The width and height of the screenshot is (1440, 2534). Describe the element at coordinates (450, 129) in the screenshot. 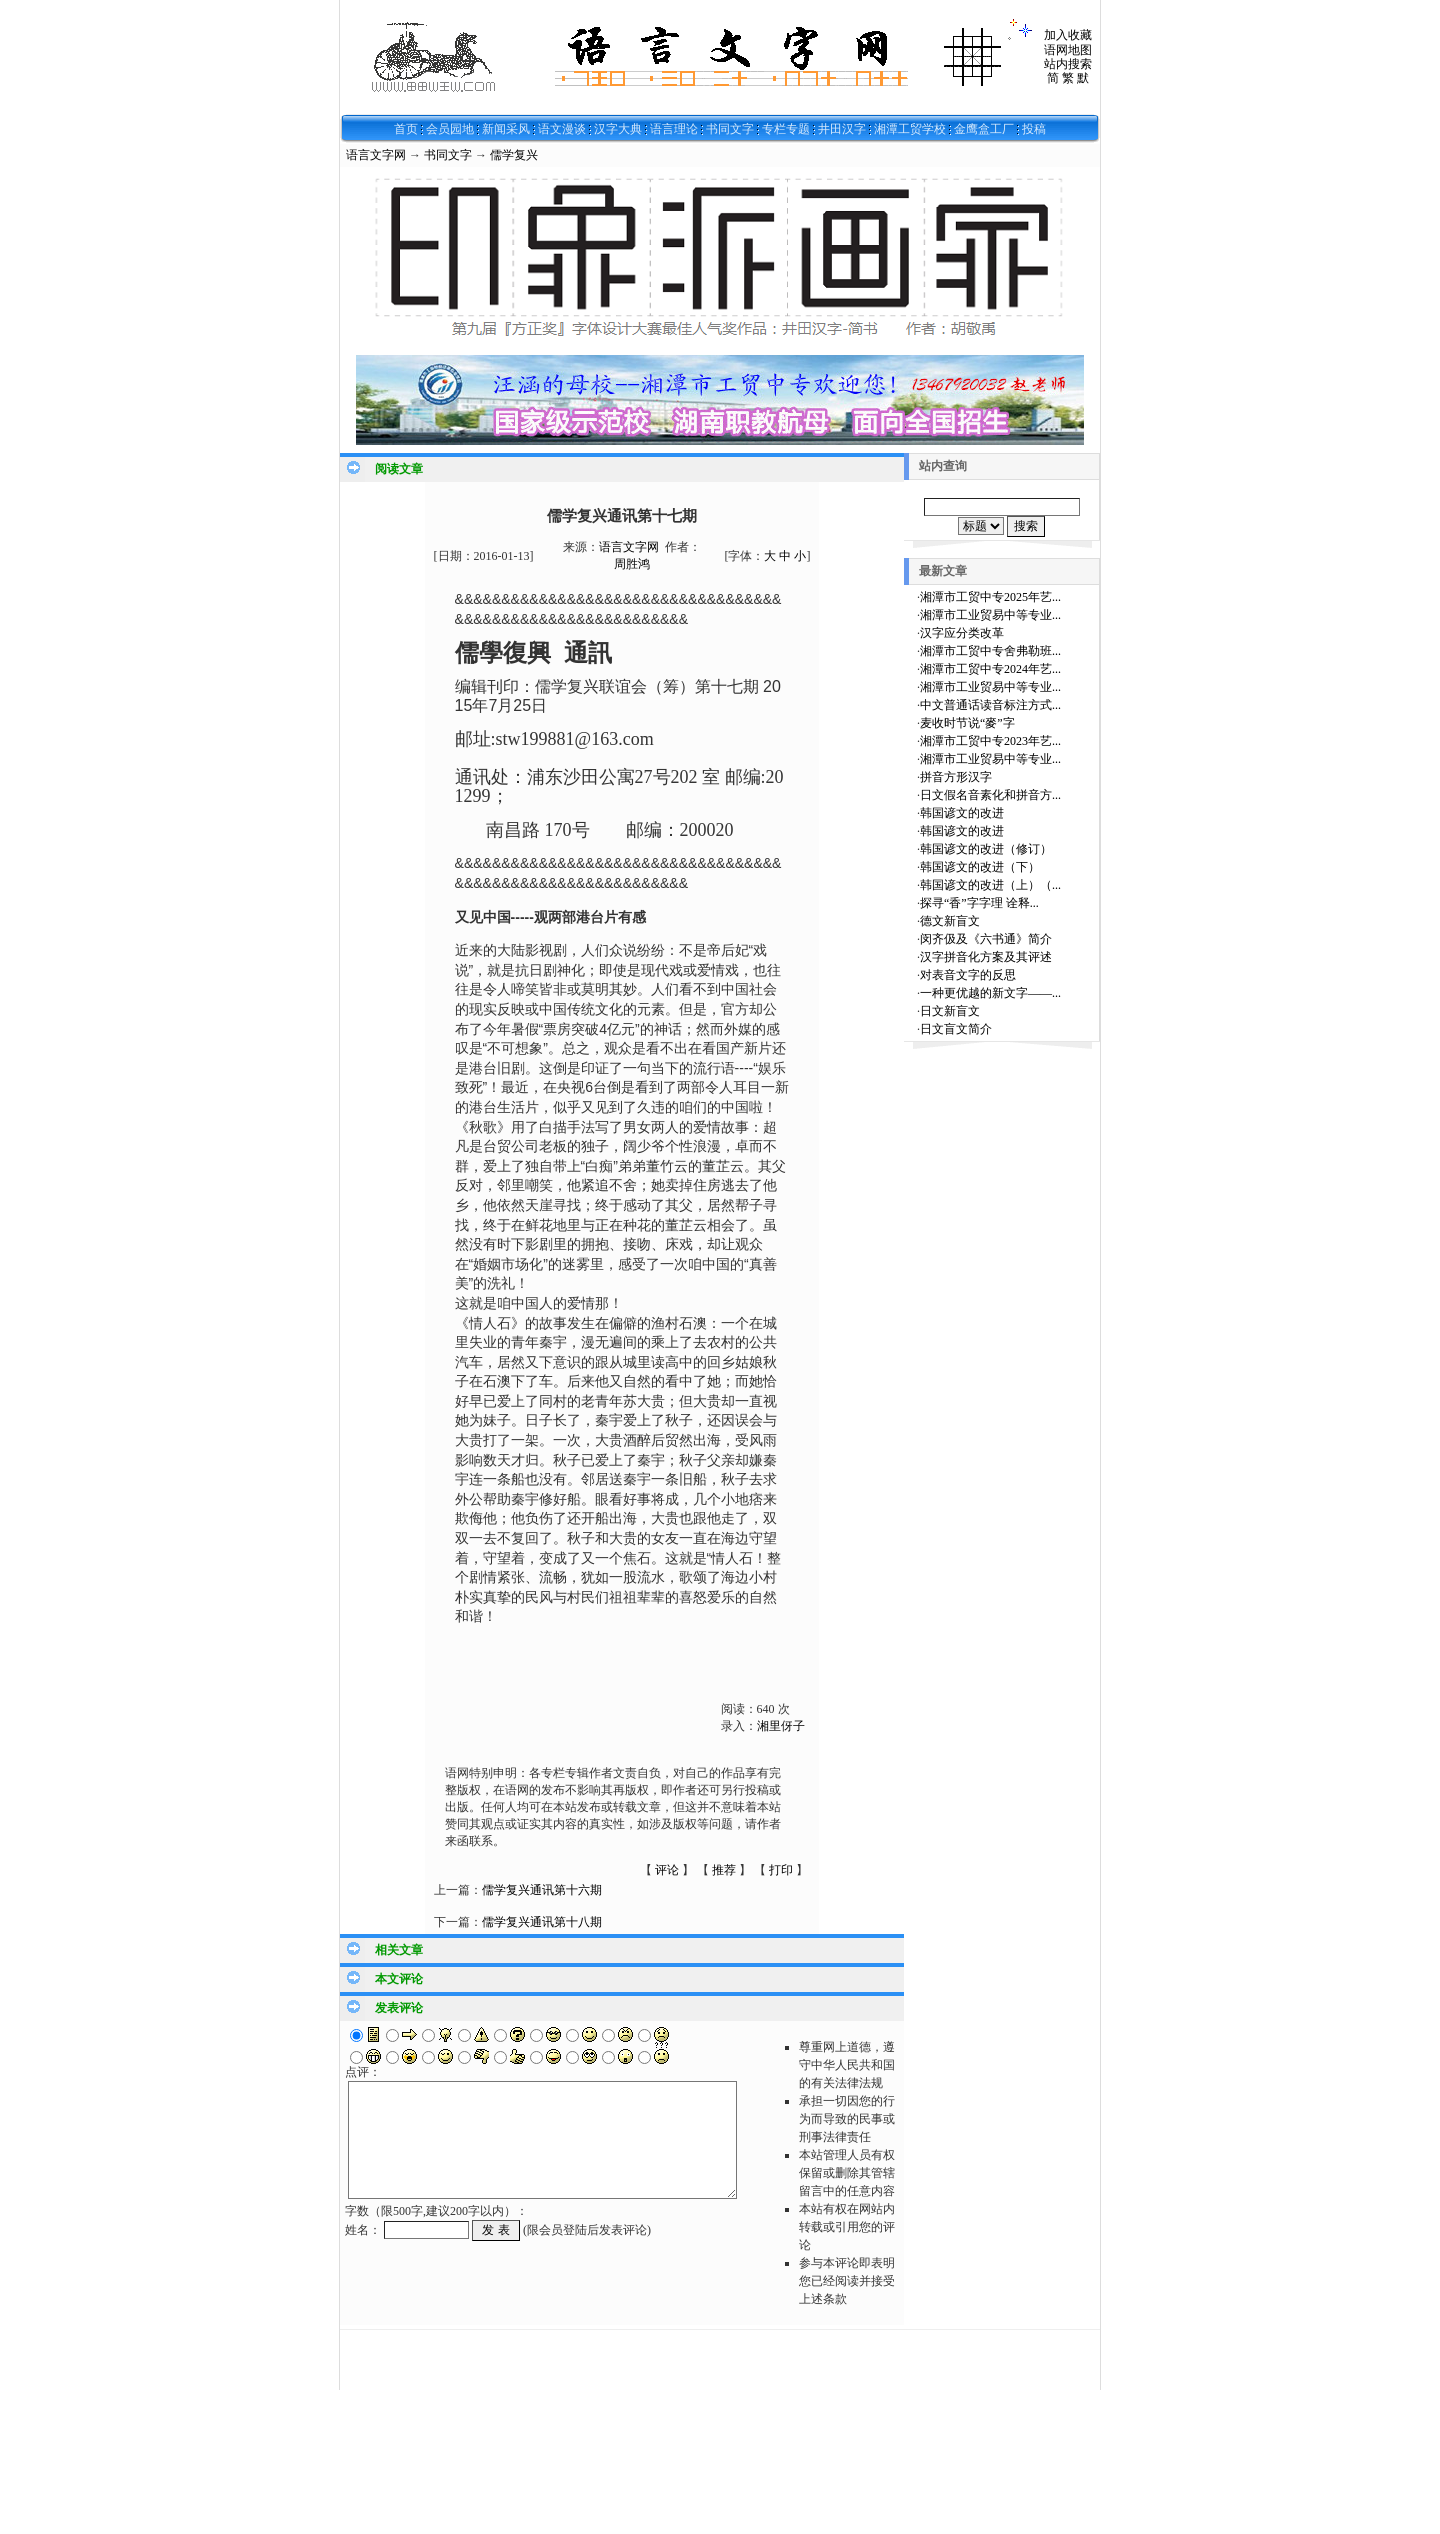

I see `会员园地` at that location.